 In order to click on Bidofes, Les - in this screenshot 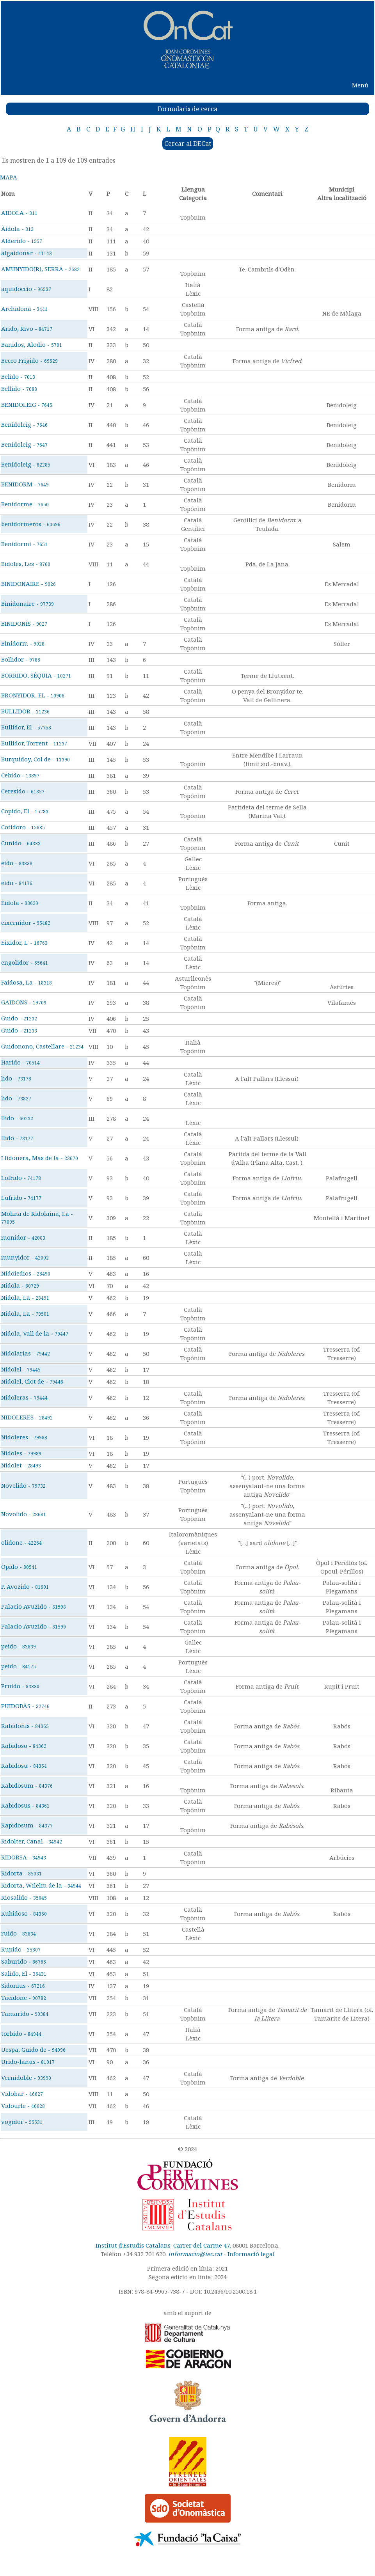, I will do `click(25, 564)`.